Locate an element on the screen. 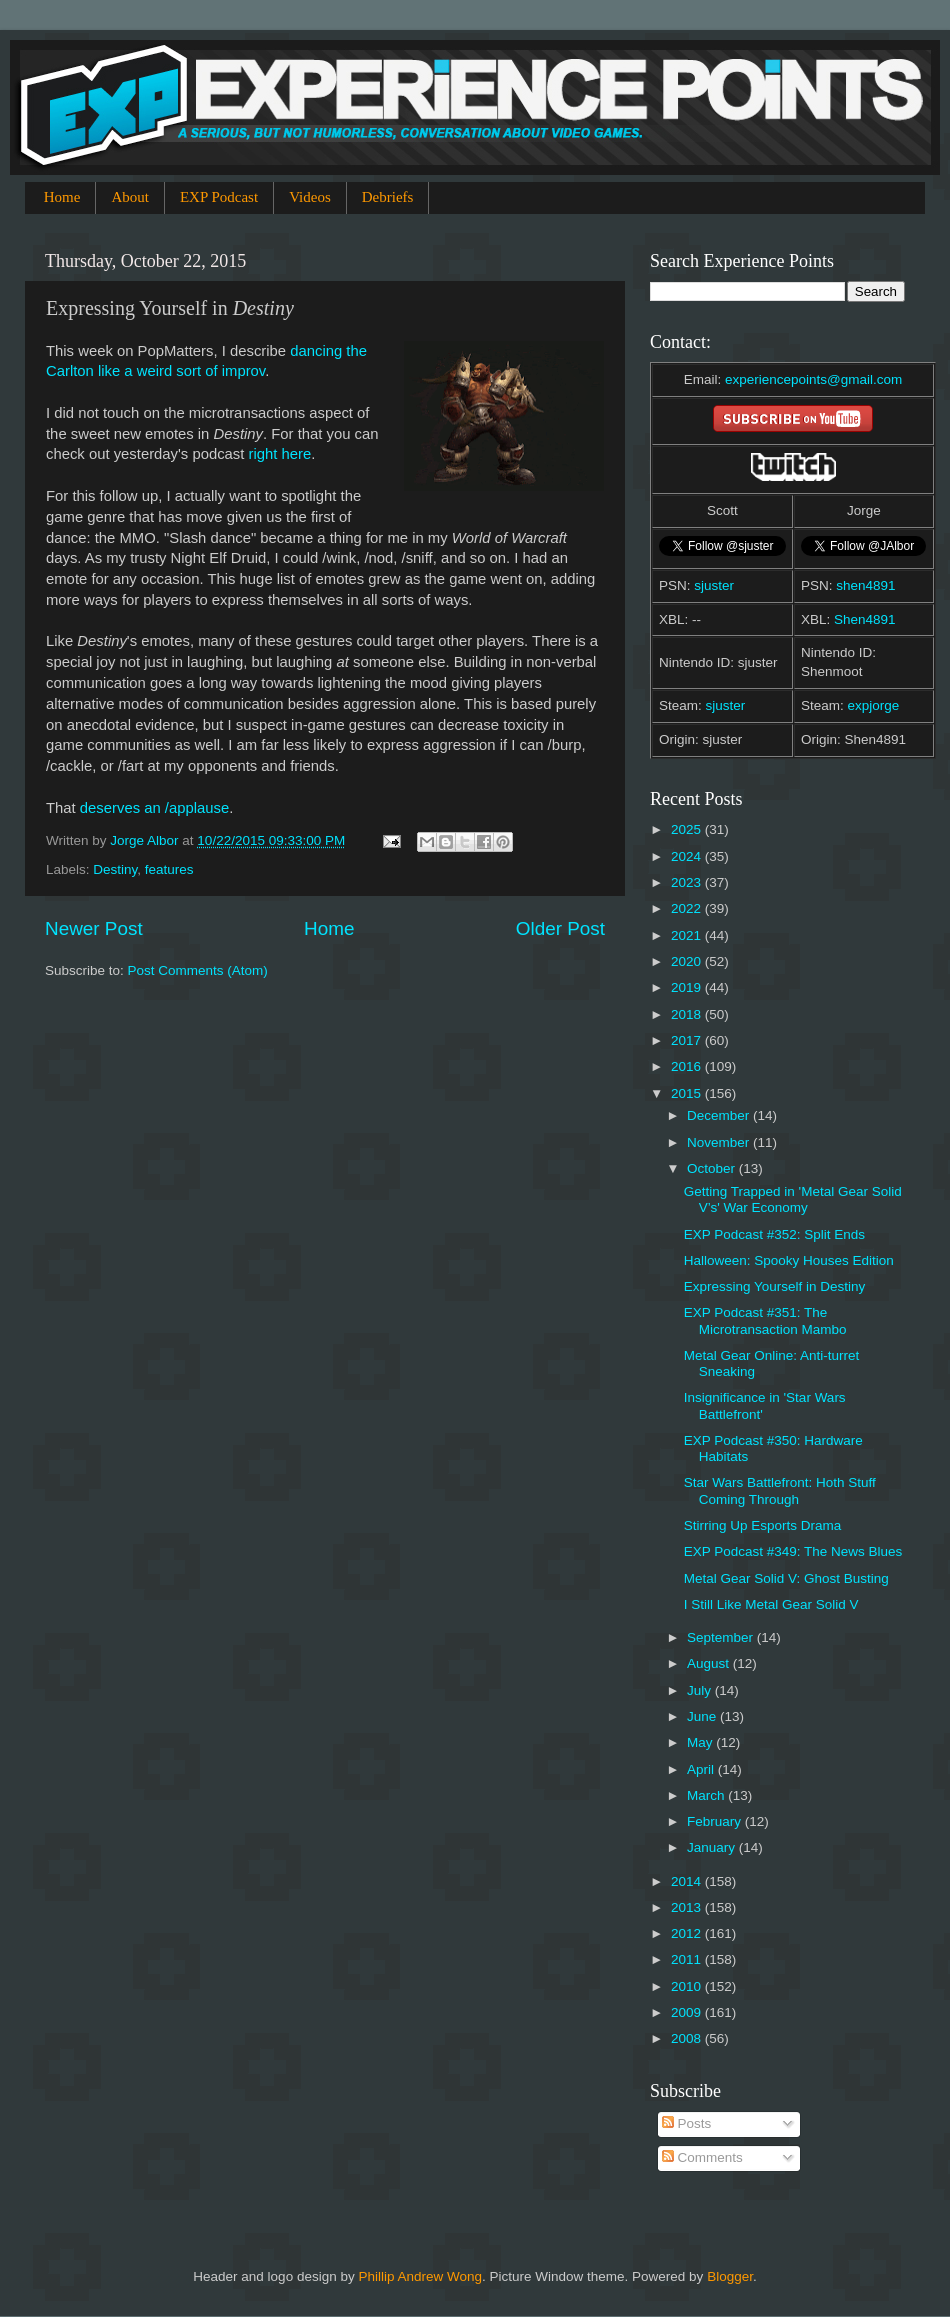  Getting Trapped in 'Metal Gear Solid V’s' War Economy is located at coordinates (793, 1199).